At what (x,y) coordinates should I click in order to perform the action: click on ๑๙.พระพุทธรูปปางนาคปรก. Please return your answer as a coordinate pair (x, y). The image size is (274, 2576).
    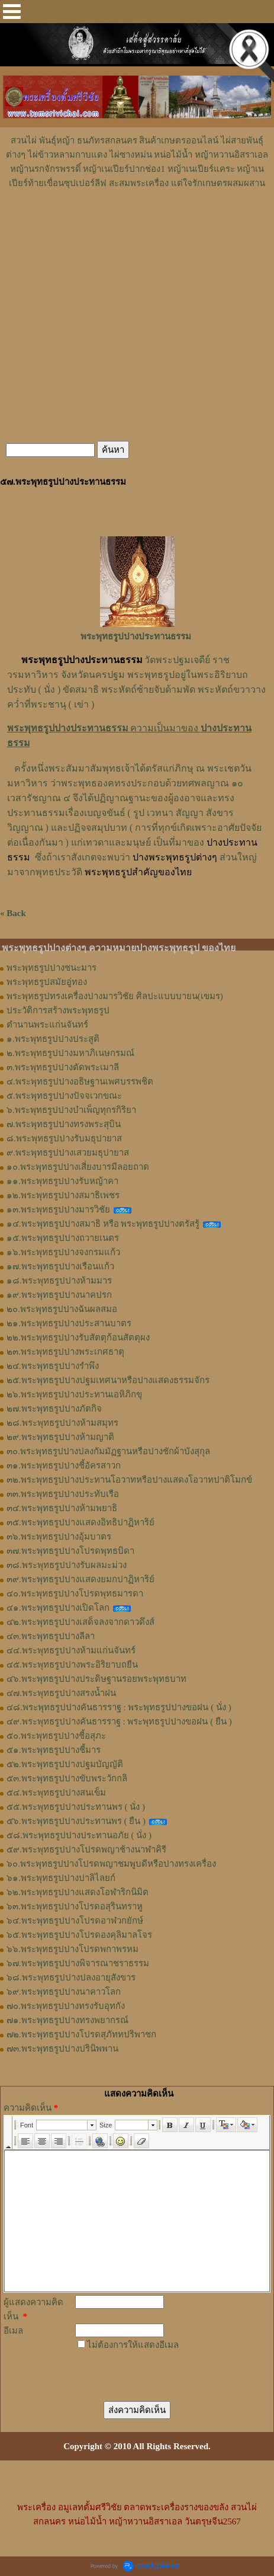
    Looking at the image, I should click on (59, 1295).